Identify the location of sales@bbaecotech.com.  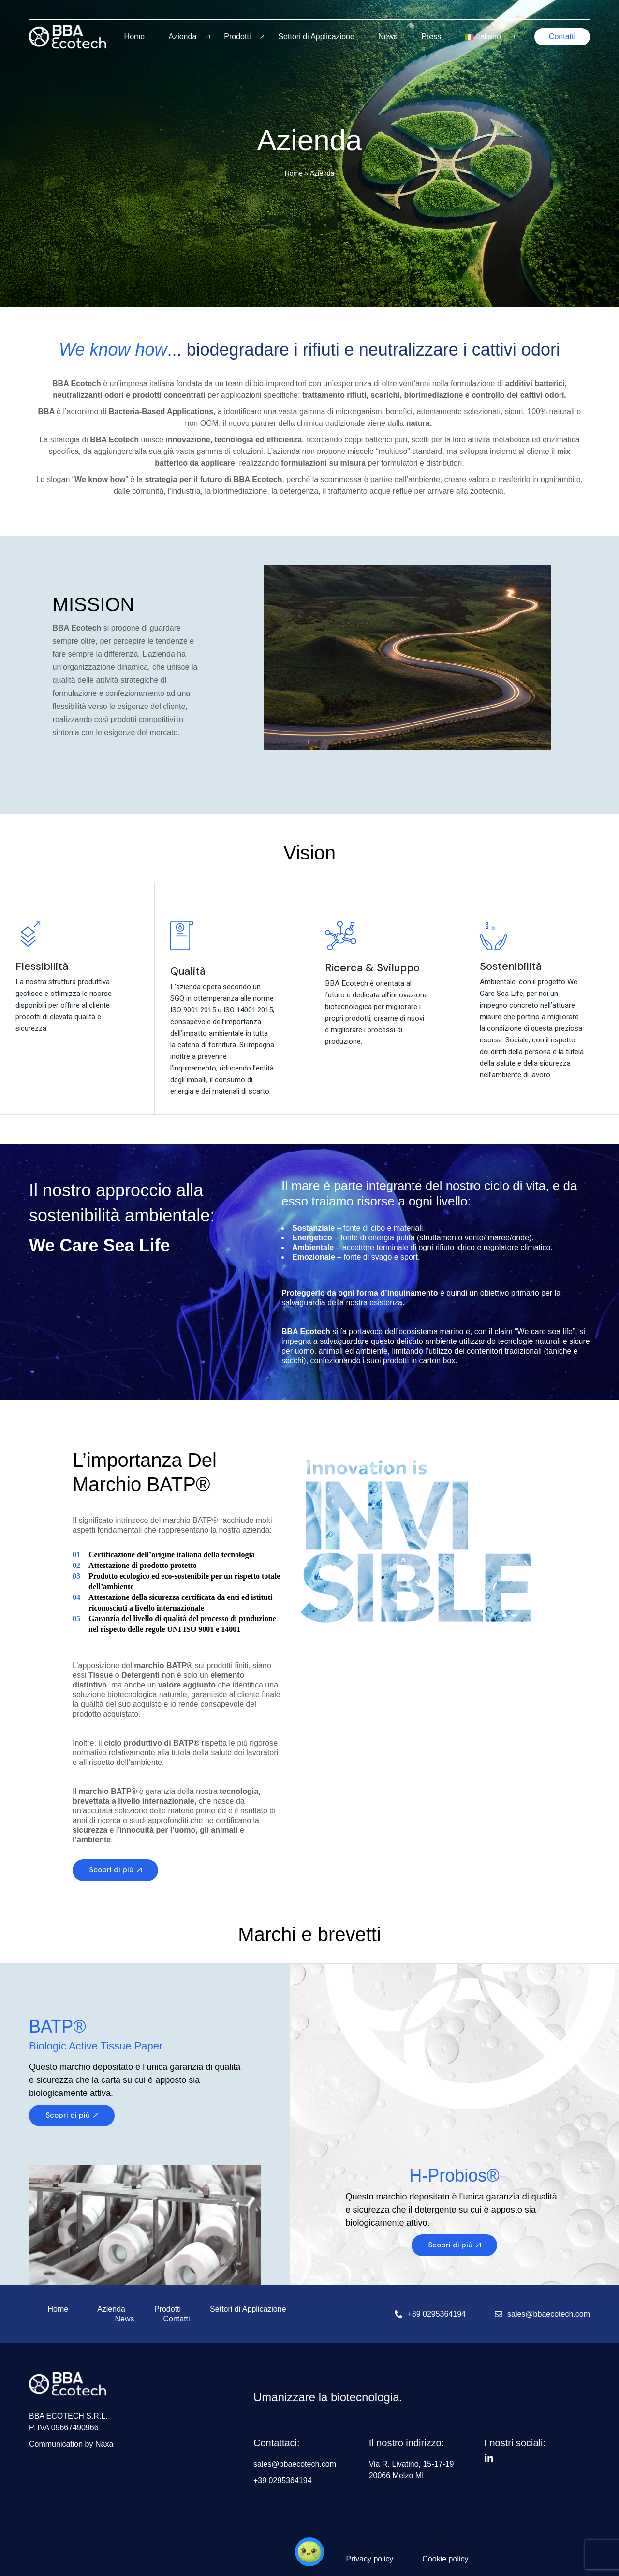
(548, 2314).